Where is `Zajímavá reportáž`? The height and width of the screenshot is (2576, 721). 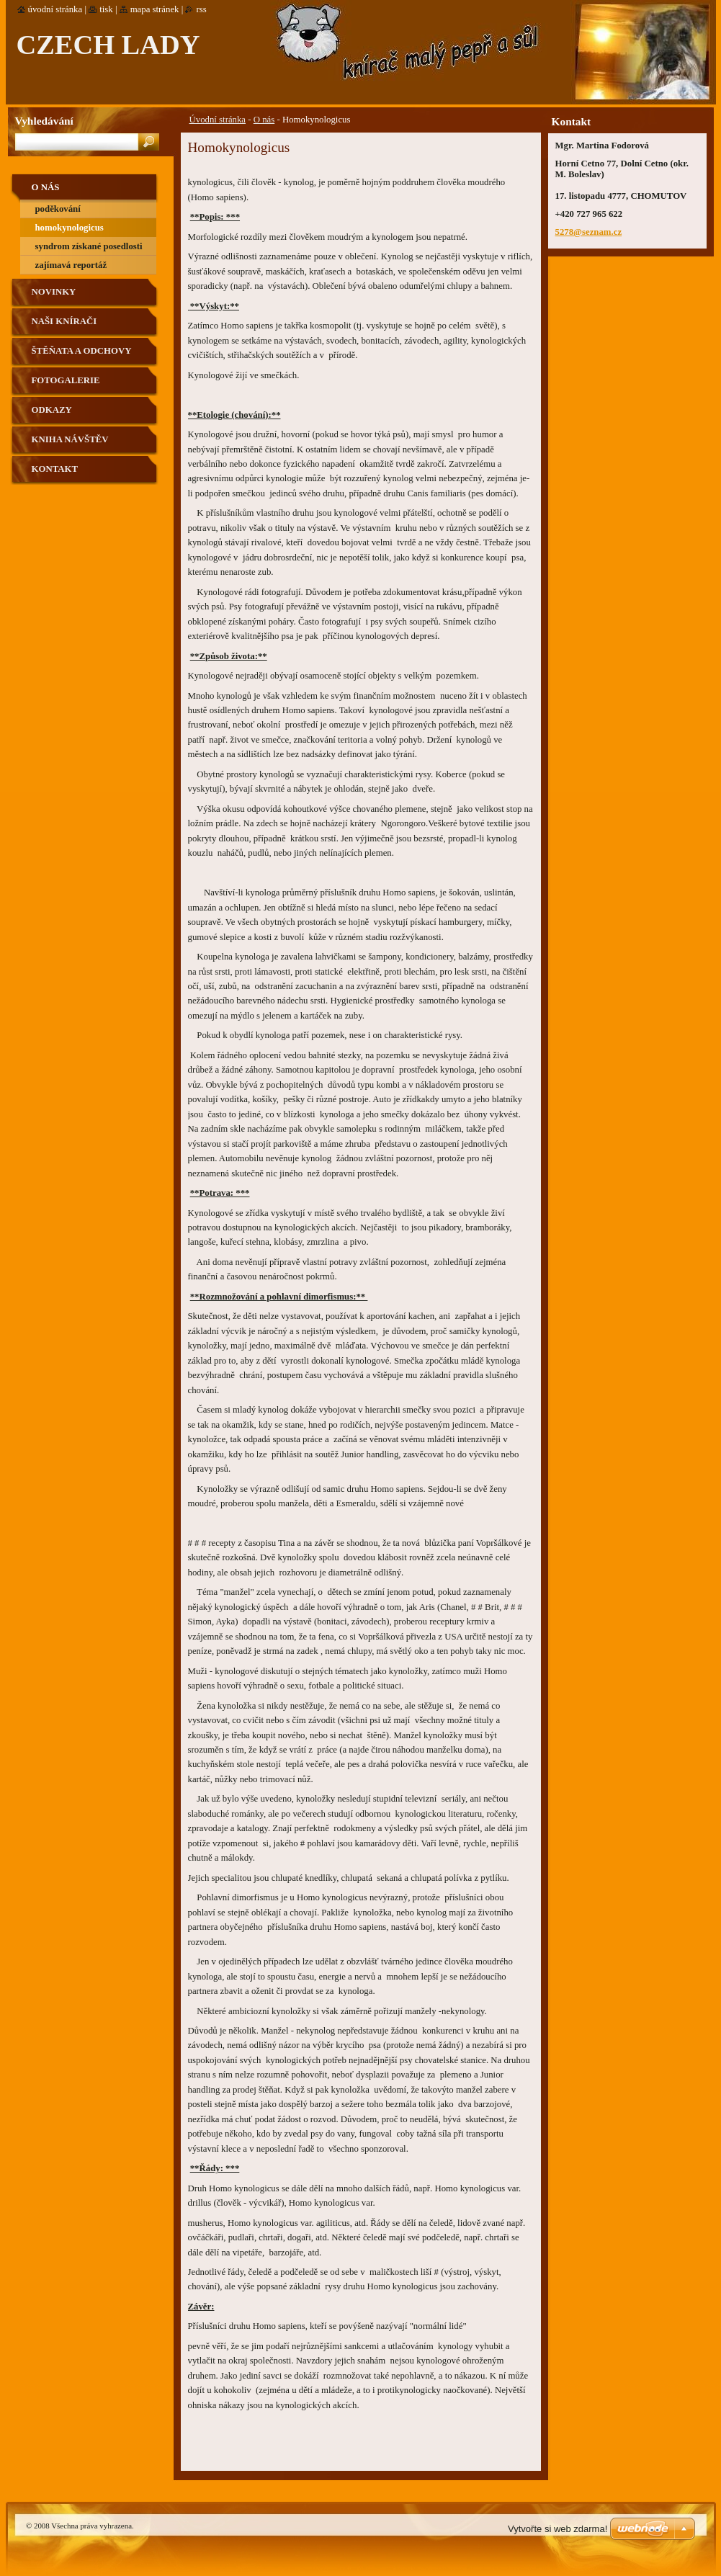 Zajímavá reportáž is located at coordinates (71, 265).